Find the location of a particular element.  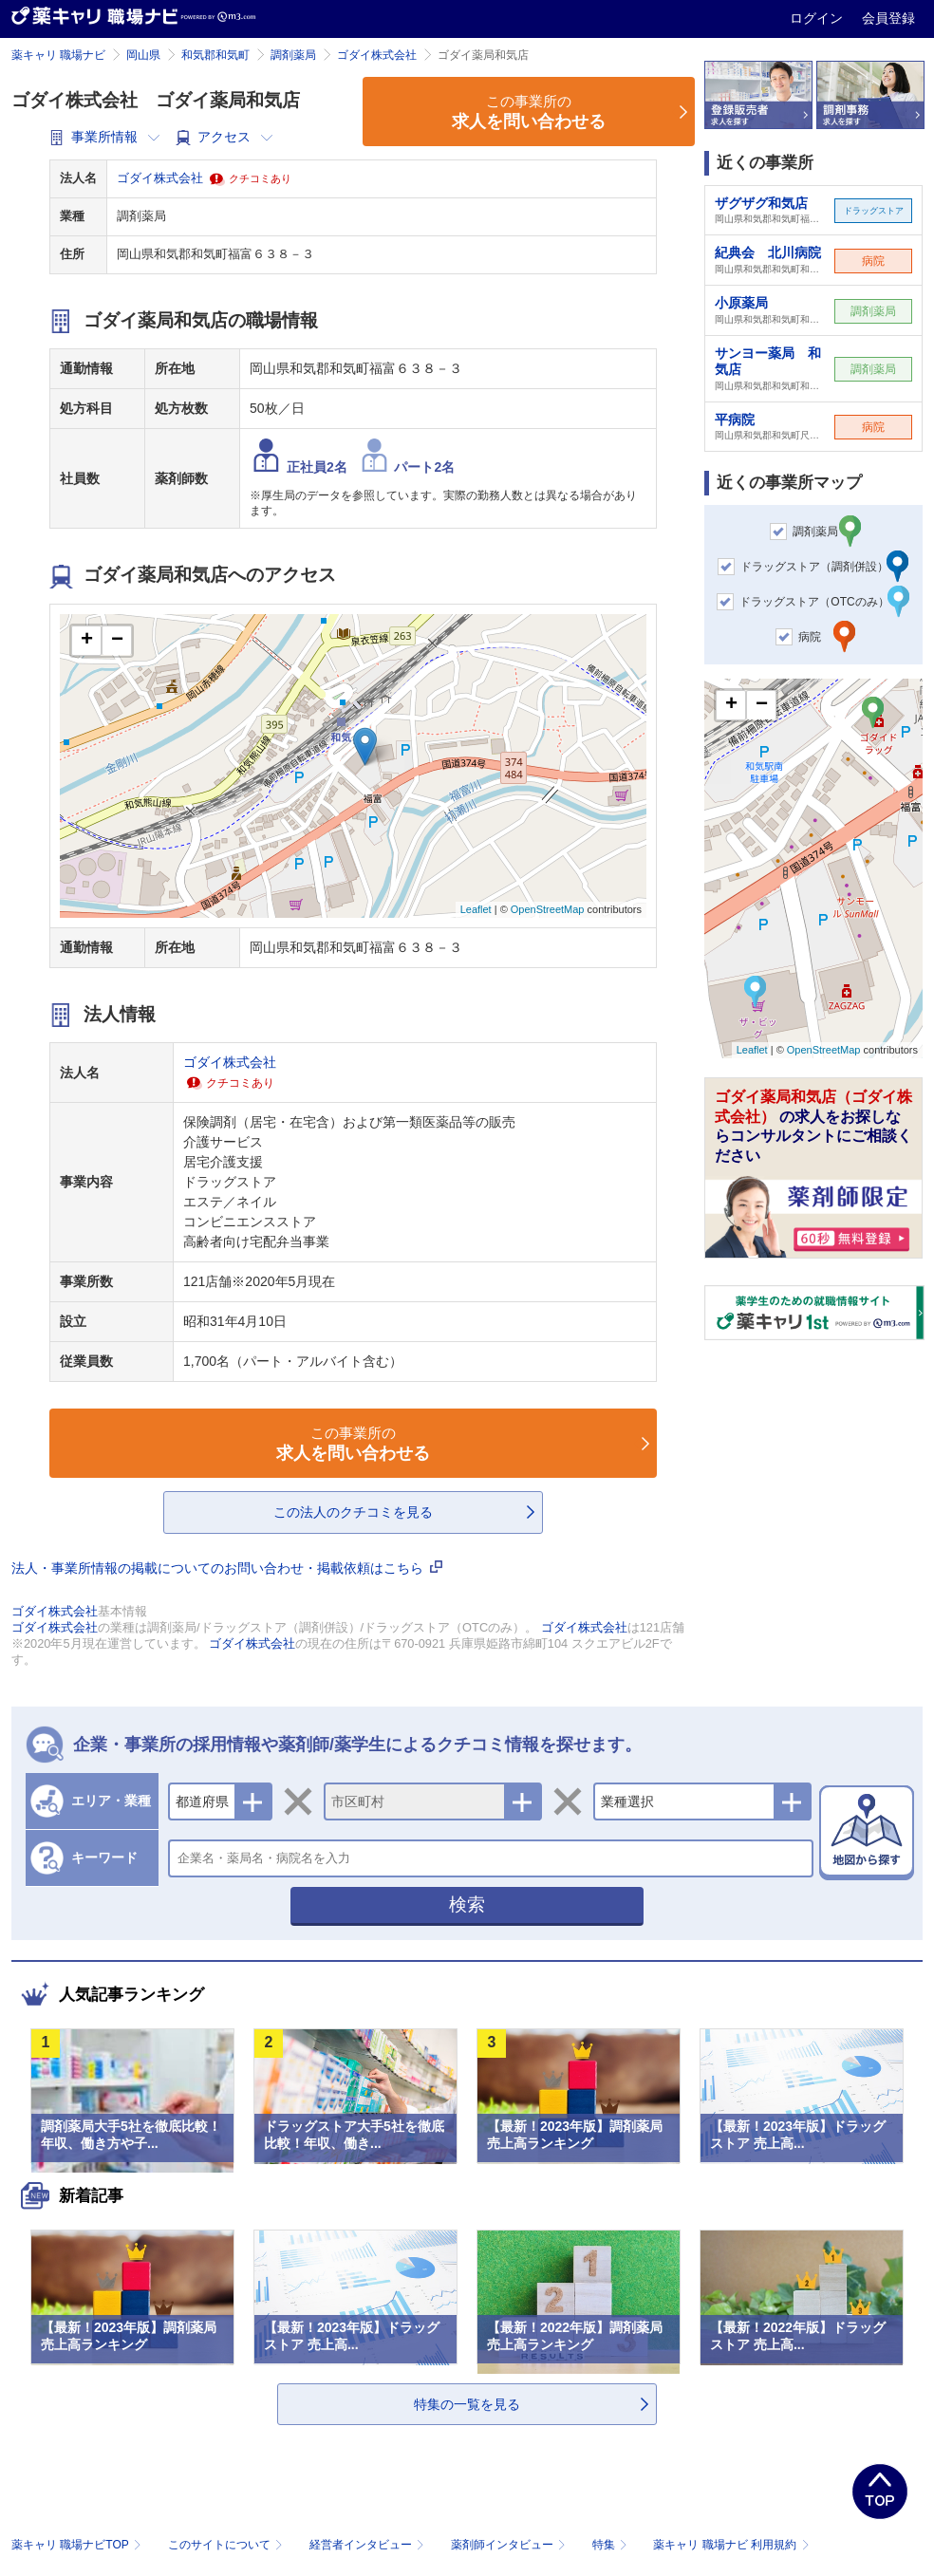

ログイン is located at coordinates (818, 18).